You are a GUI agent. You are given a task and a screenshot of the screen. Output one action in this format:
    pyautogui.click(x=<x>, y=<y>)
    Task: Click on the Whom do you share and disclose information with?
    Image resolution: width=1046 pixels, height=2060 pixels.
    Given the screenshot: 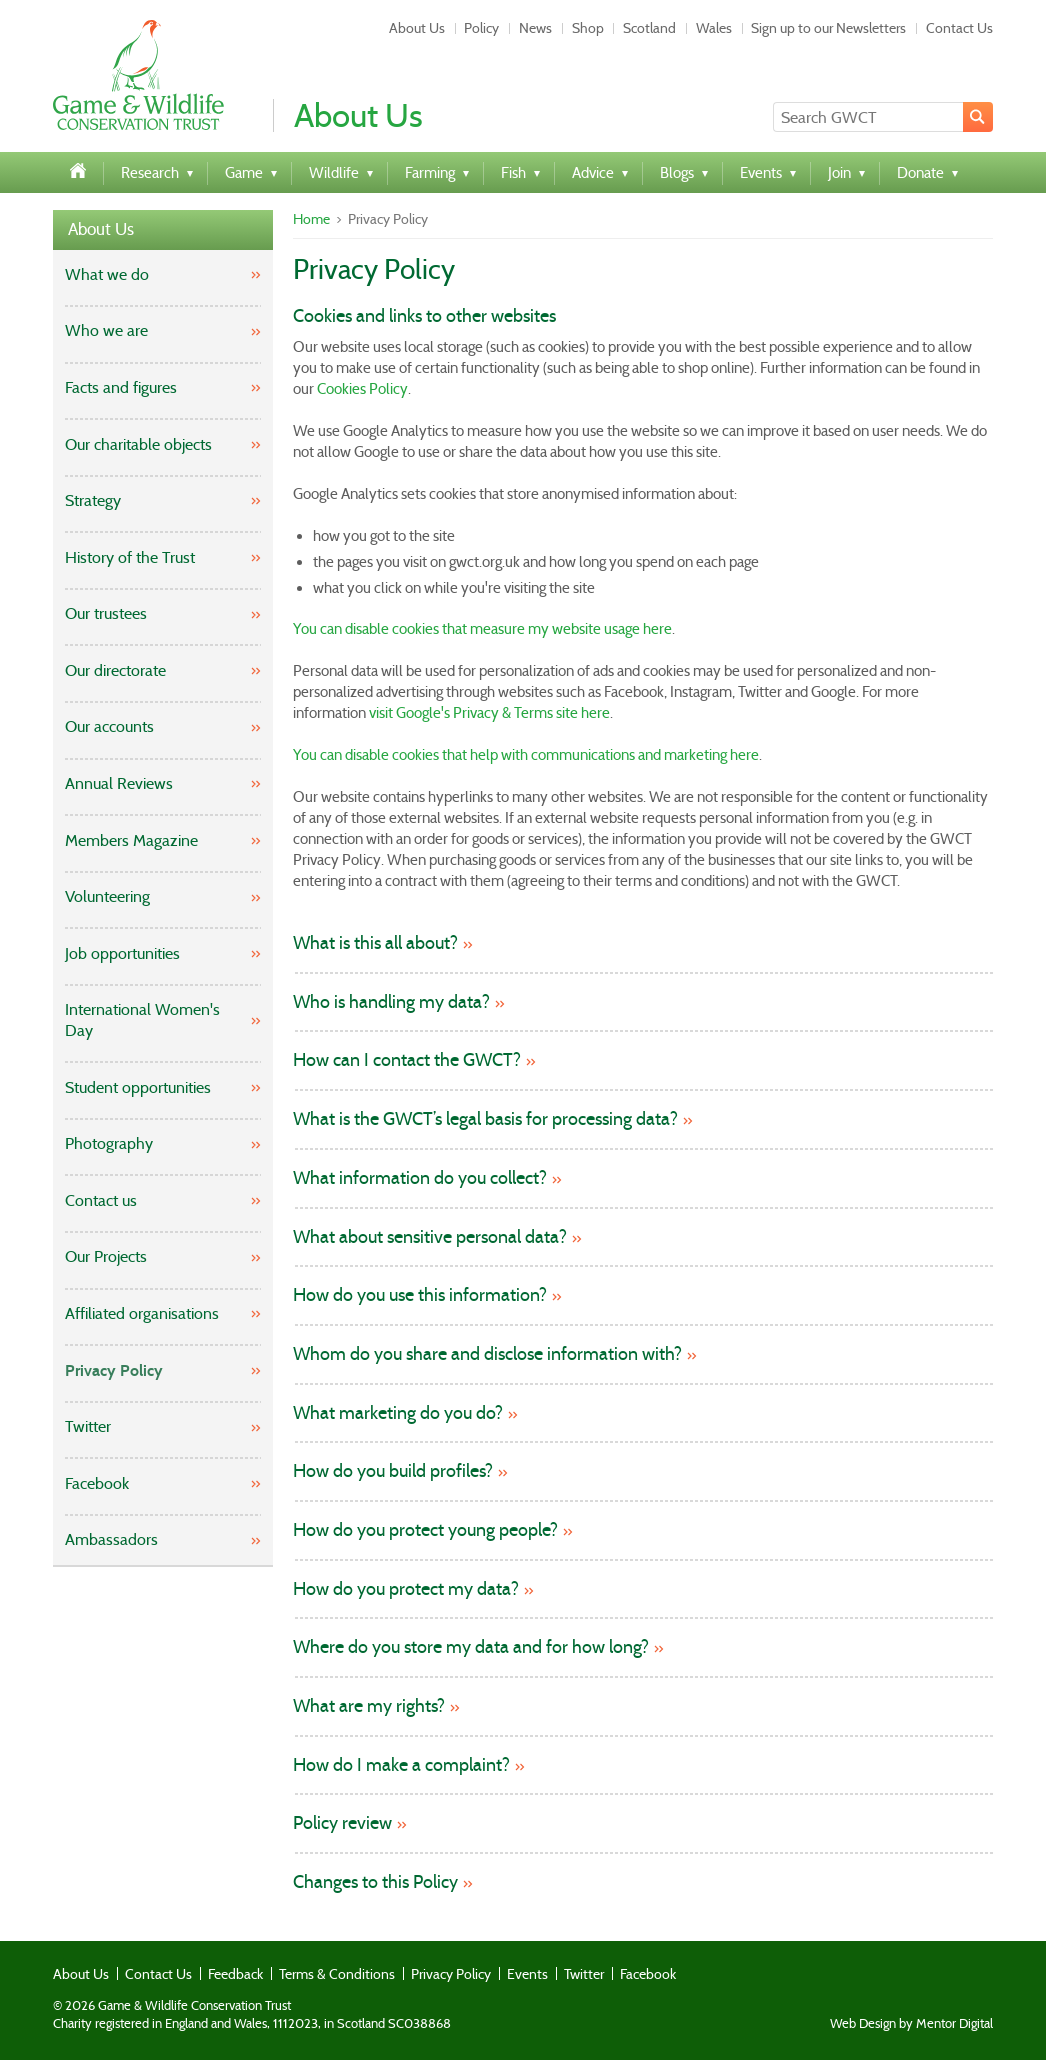 What is the action you would take?
    pyautogui.click(x=487, y=1354)
    